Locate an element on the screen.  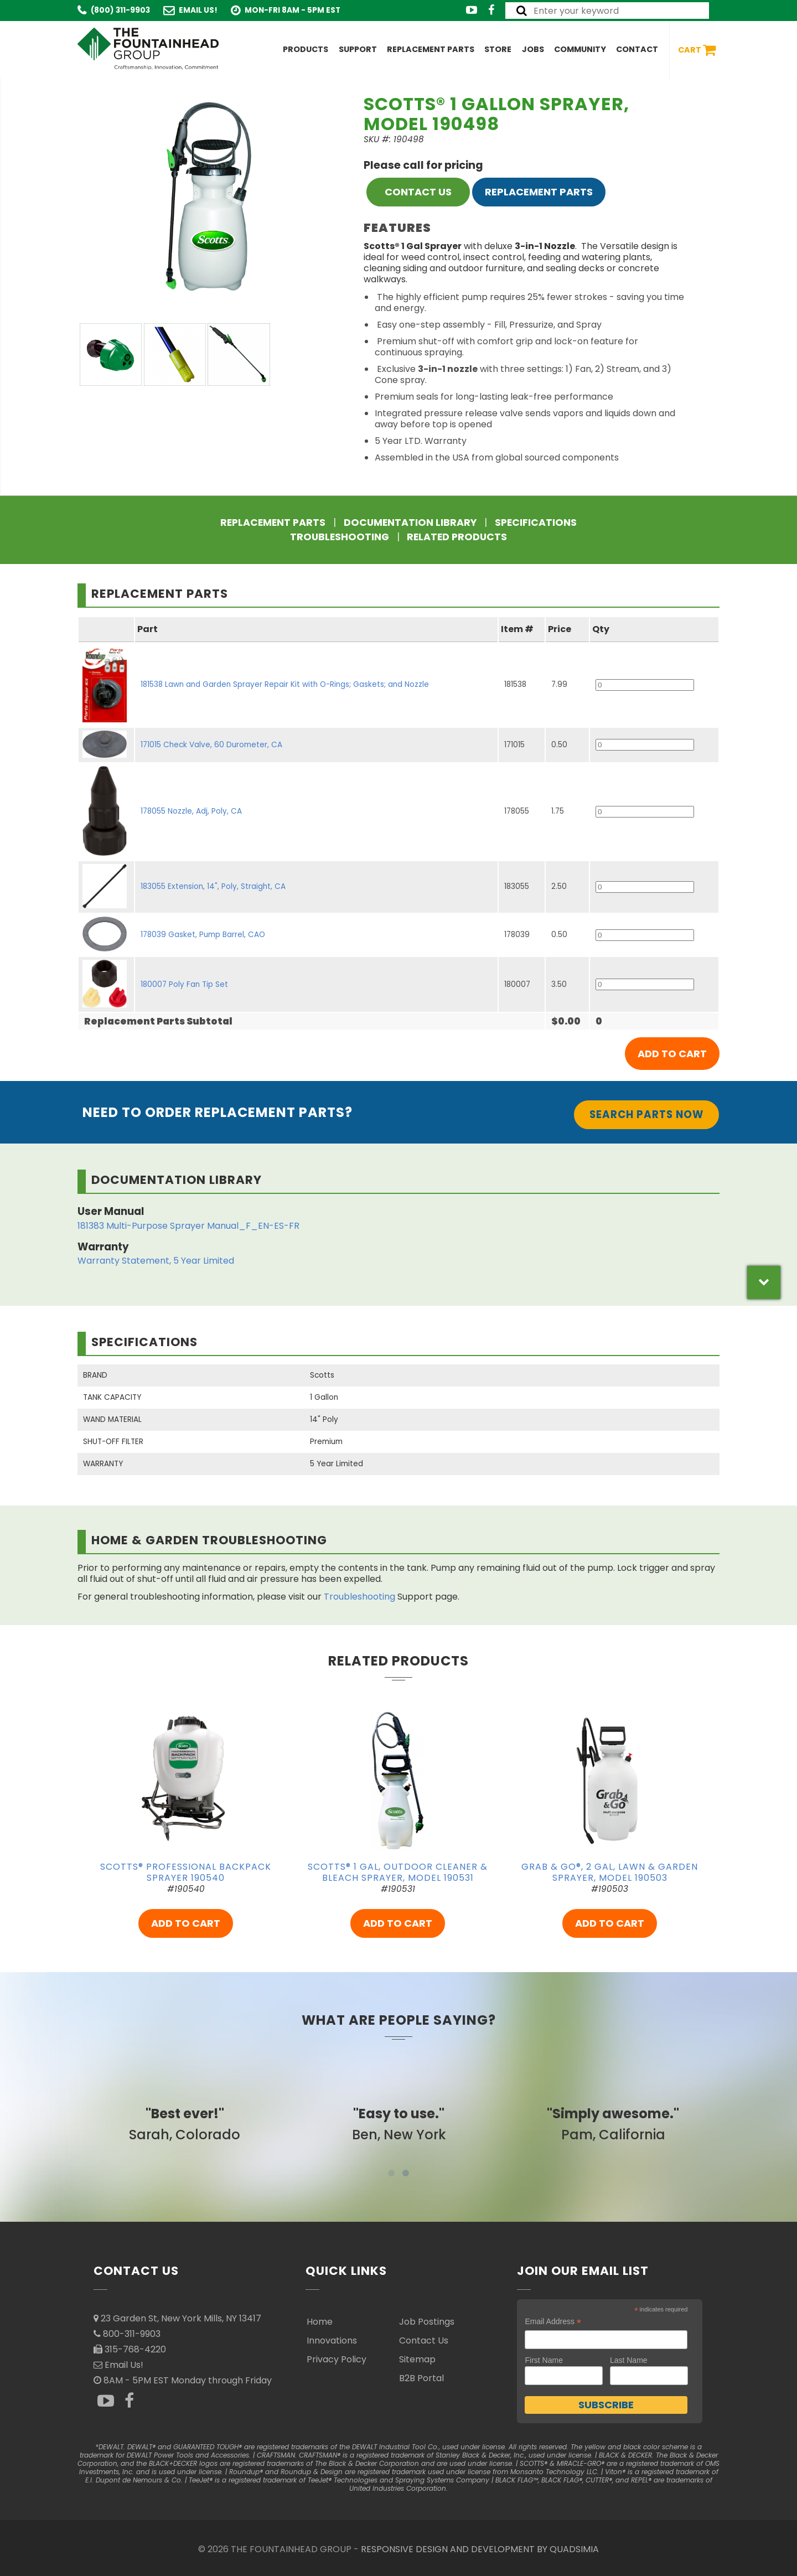
Documentation Library is located at coordinates (410, 522).